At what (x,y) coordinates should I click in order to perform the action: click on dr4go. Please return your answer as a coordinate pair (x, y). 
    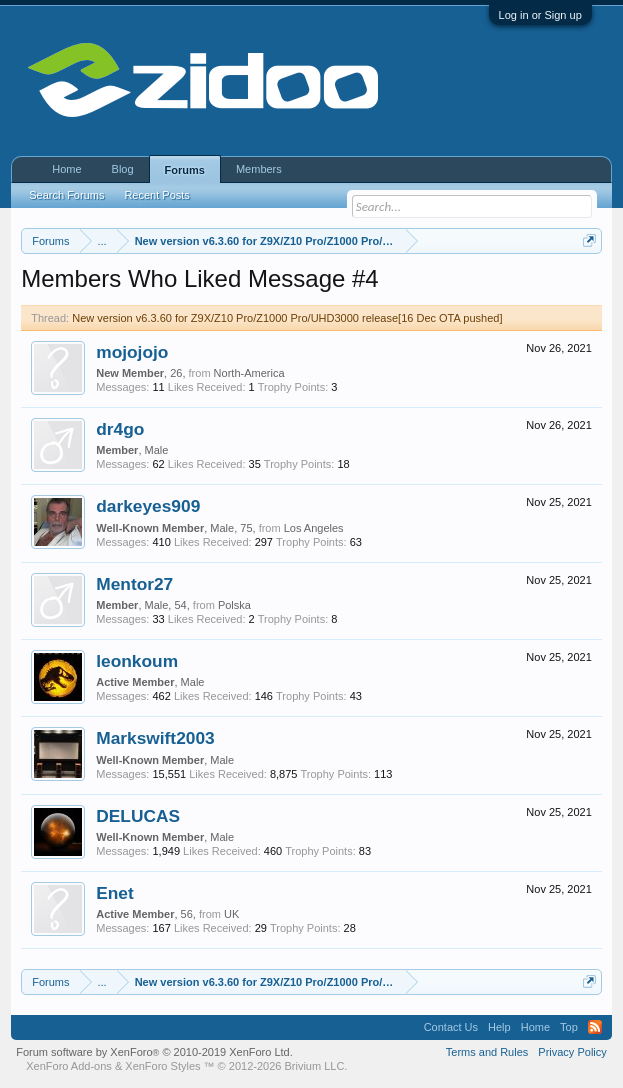
    Looking at the image, I should click on (120, 429).